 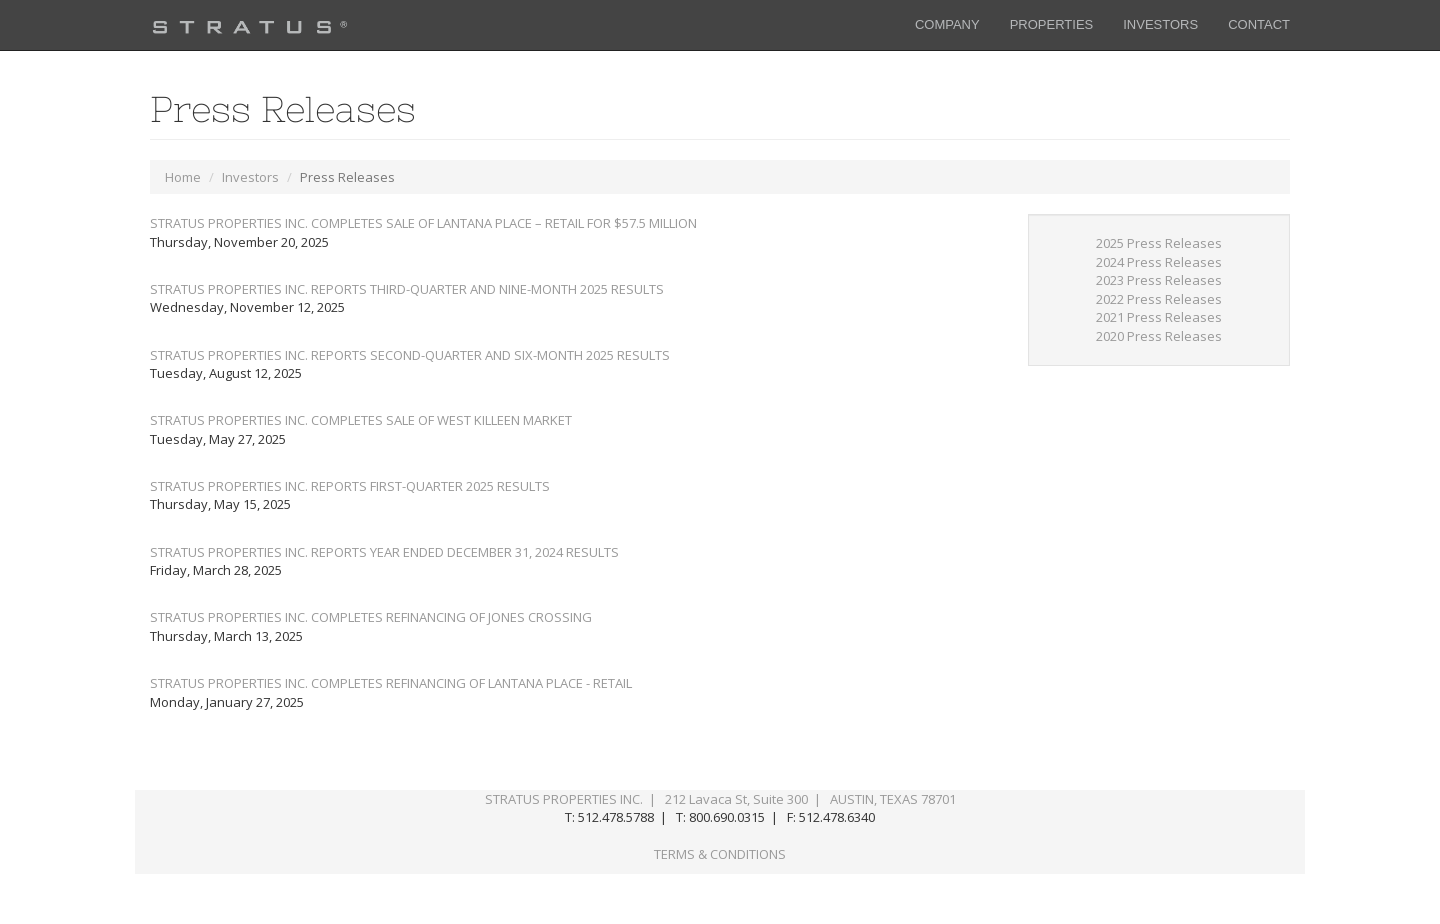 I want to click on COMPANY, so click(x=947, y=24).